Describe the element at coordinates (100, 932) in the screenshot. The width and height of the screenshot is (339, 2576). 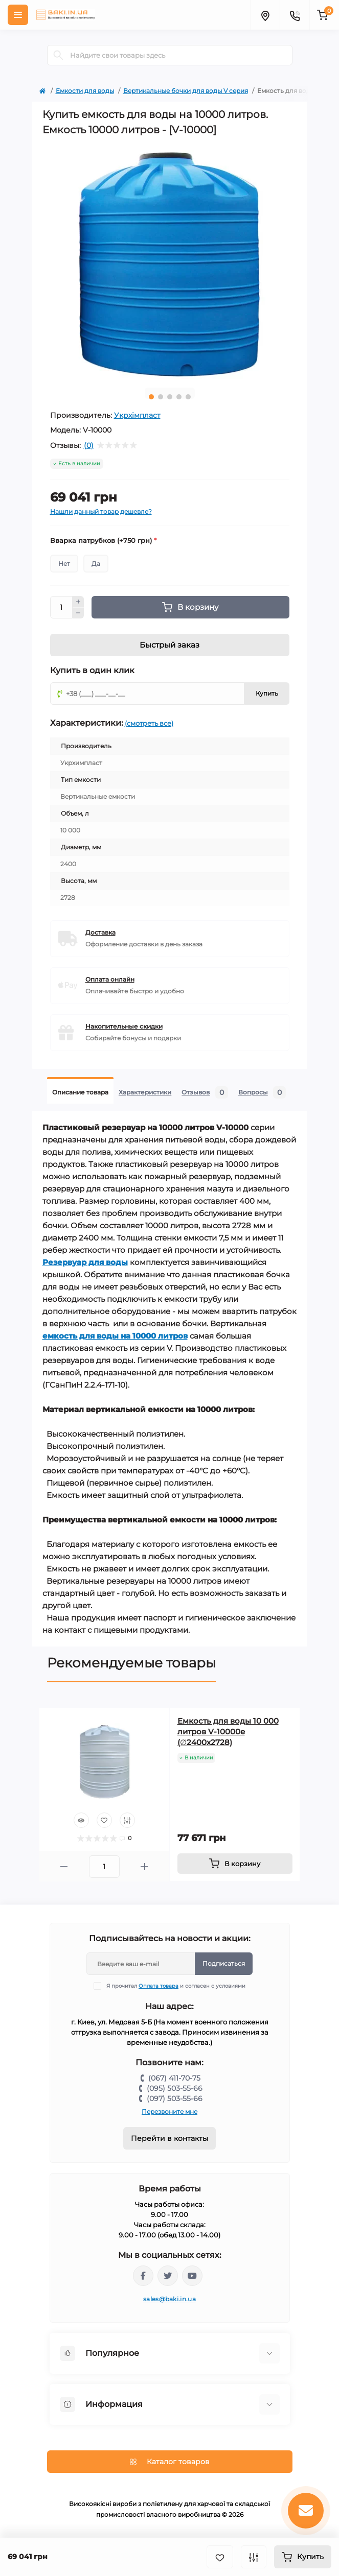
I see `Доставка` at that location.